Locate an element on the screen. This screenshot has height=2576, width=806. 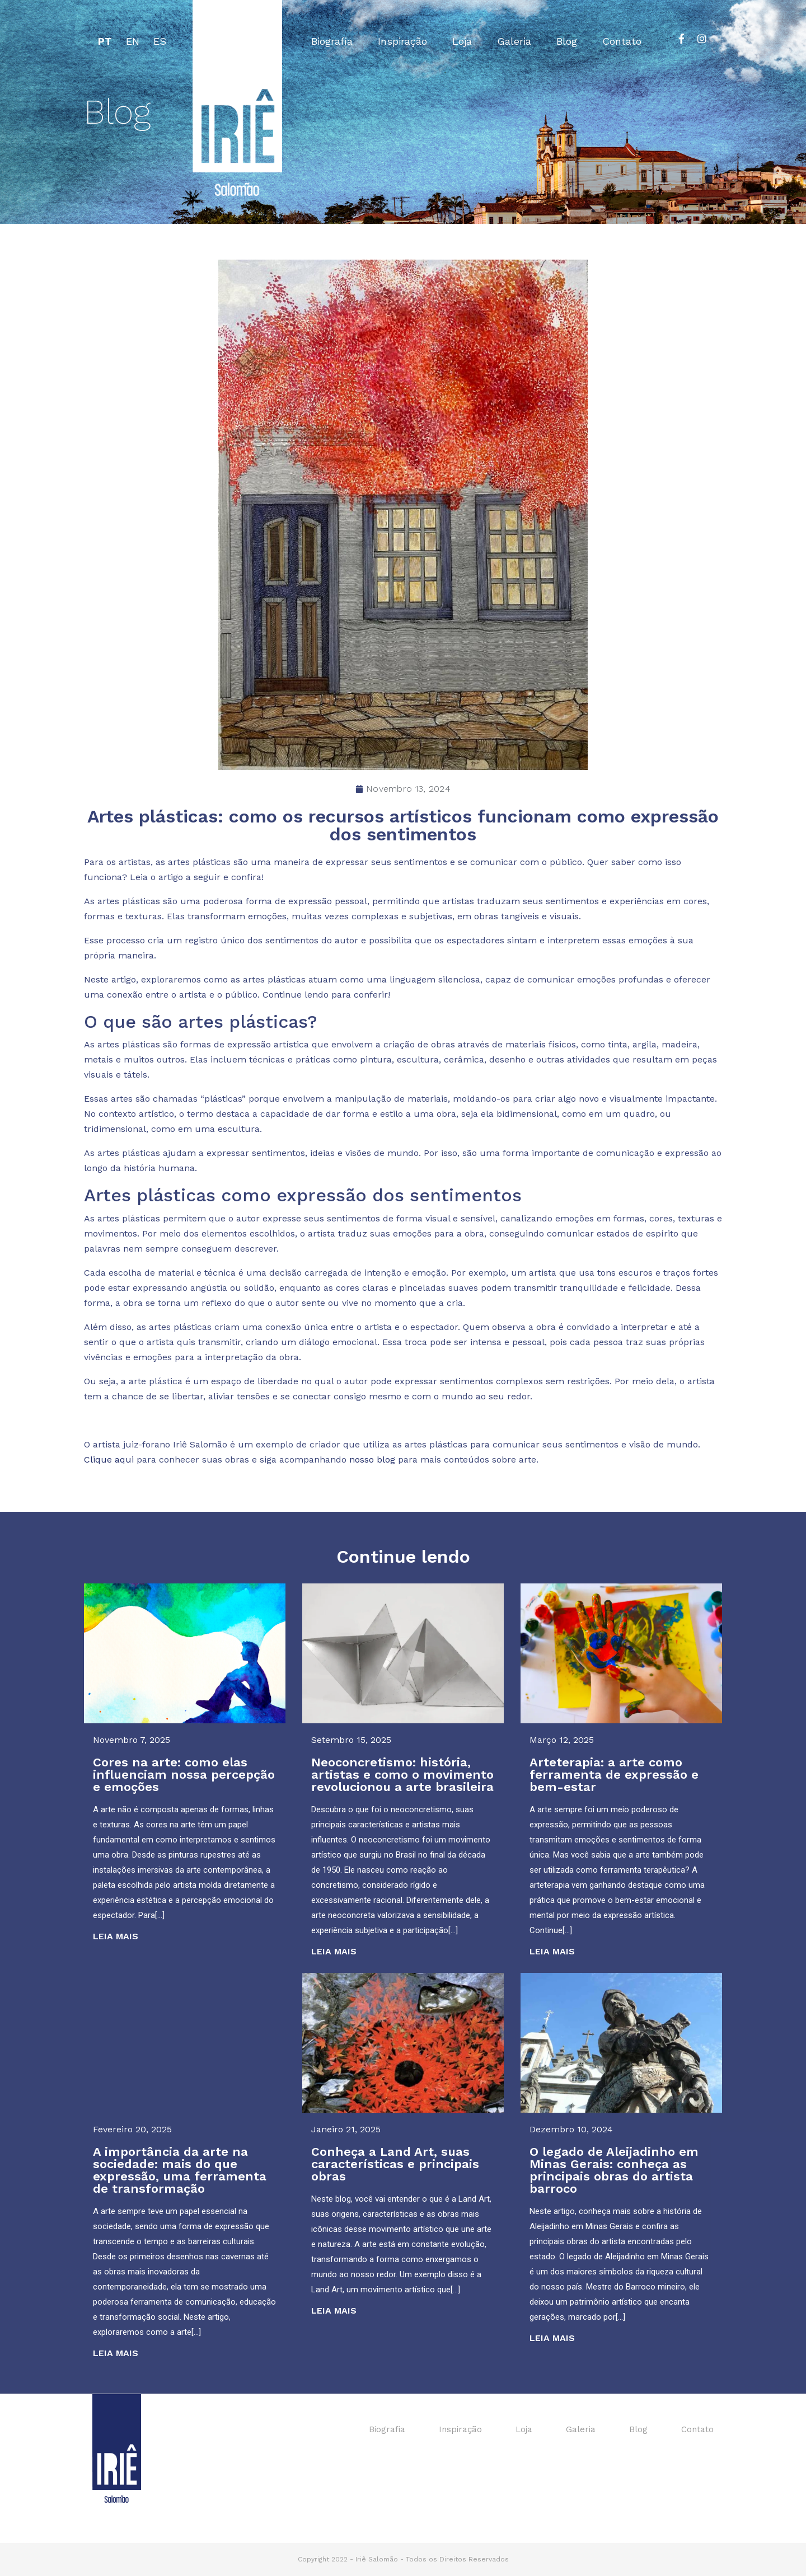
ES is located at coordinates (159, 41).